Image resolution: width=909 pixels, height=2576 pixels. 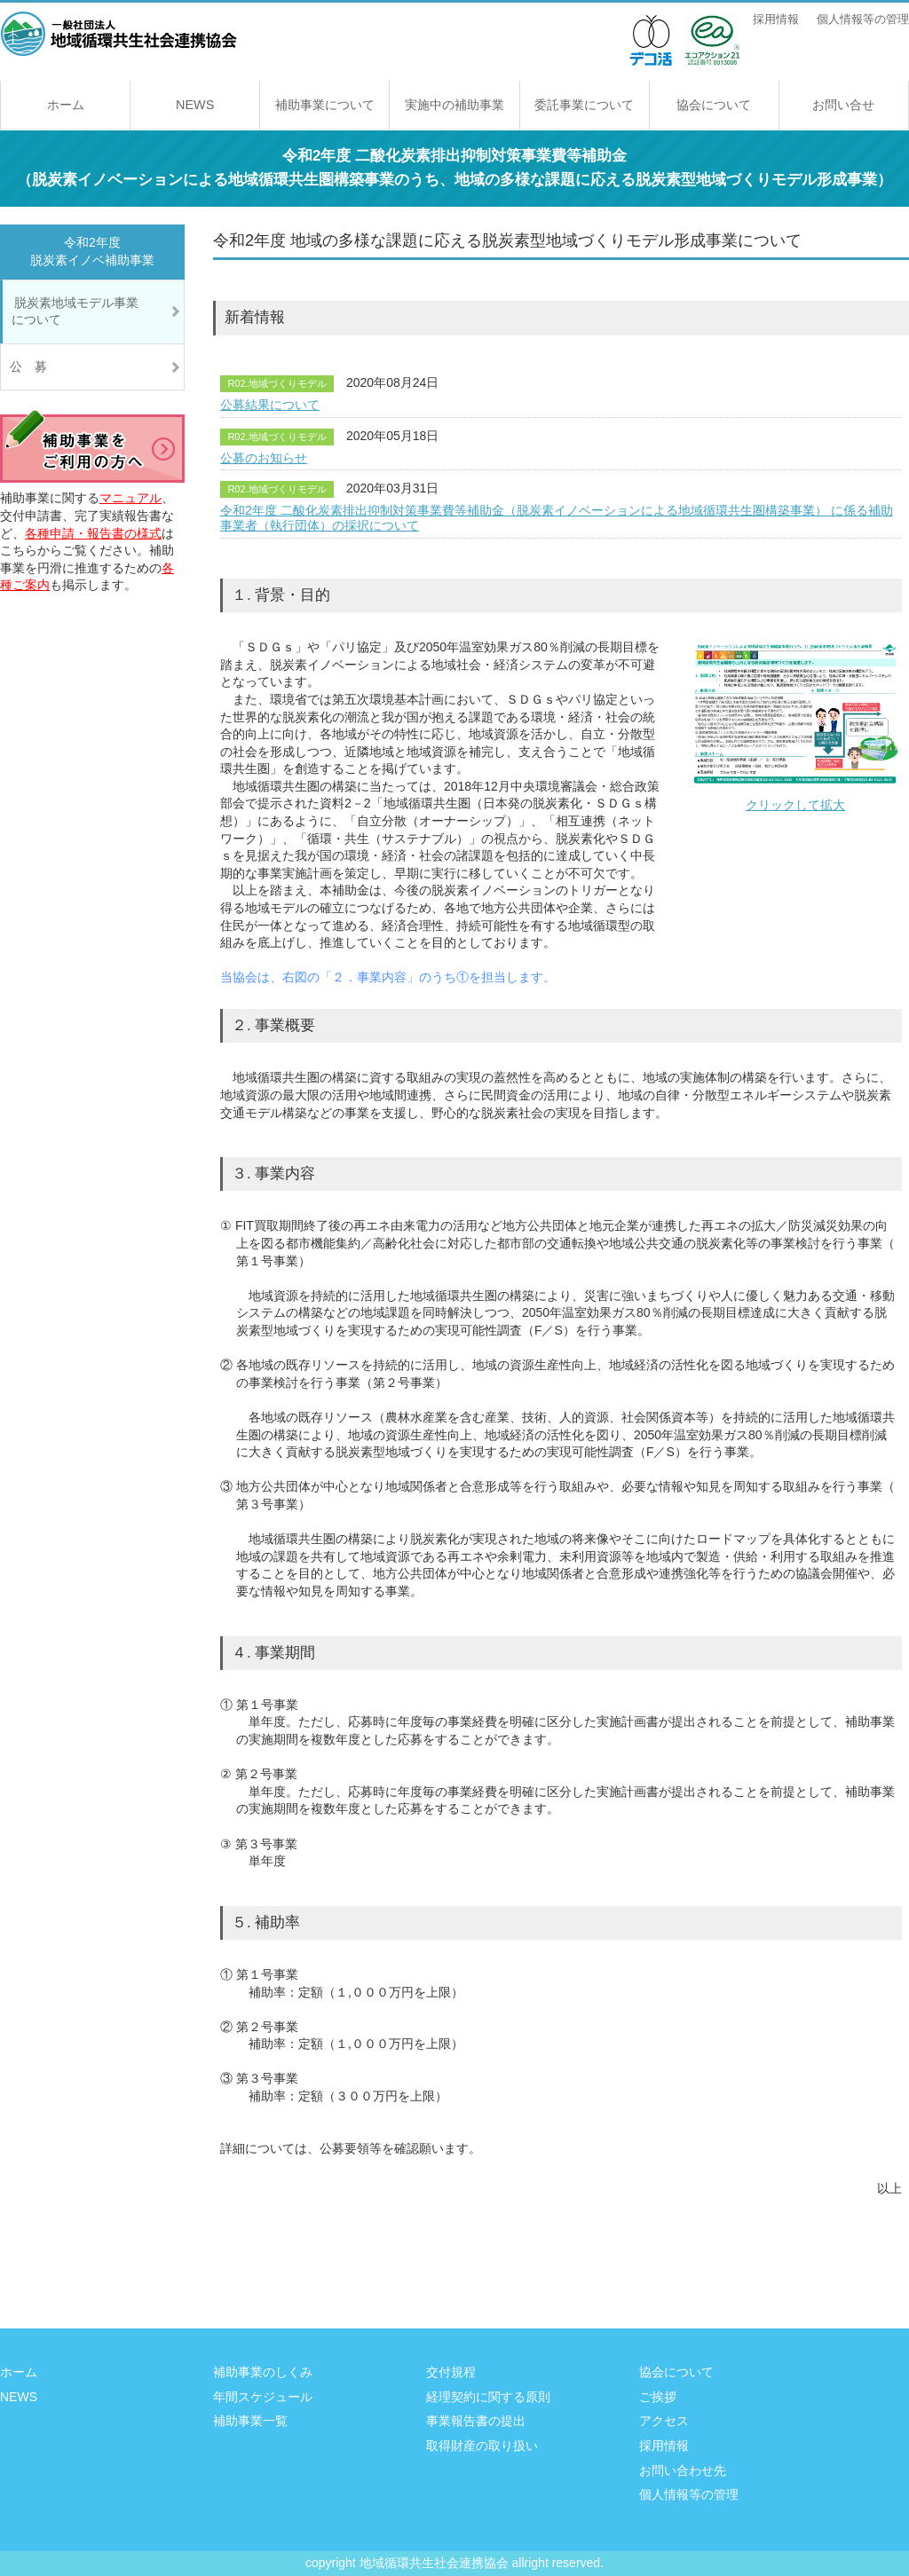 I want to click on お問い合せ, so click(x=843, y=105).